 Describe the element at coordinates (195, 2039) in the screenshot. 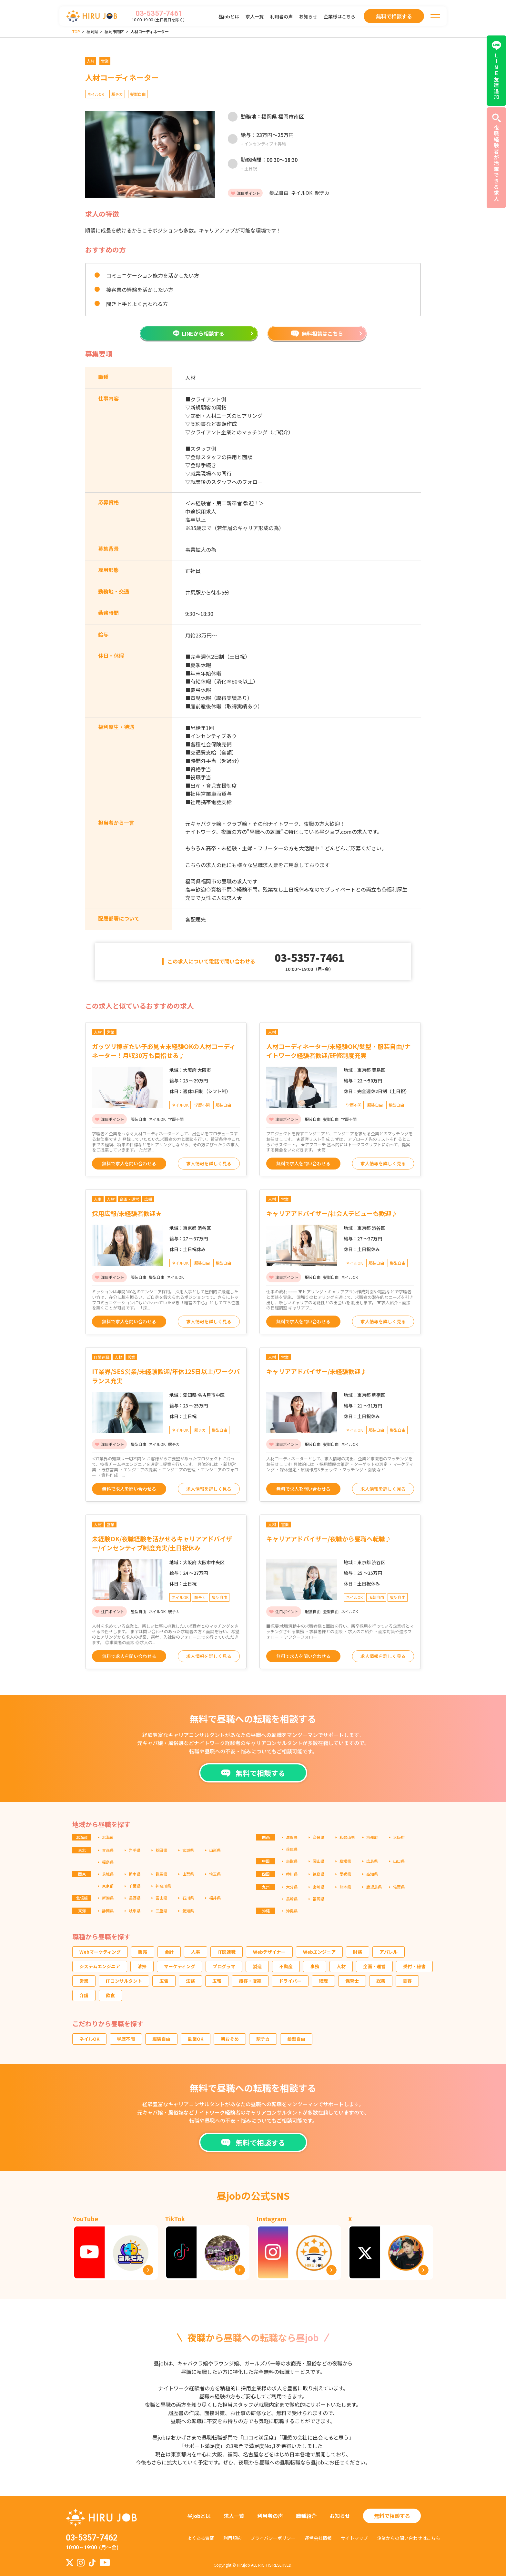

I see `副業OK` at that location.